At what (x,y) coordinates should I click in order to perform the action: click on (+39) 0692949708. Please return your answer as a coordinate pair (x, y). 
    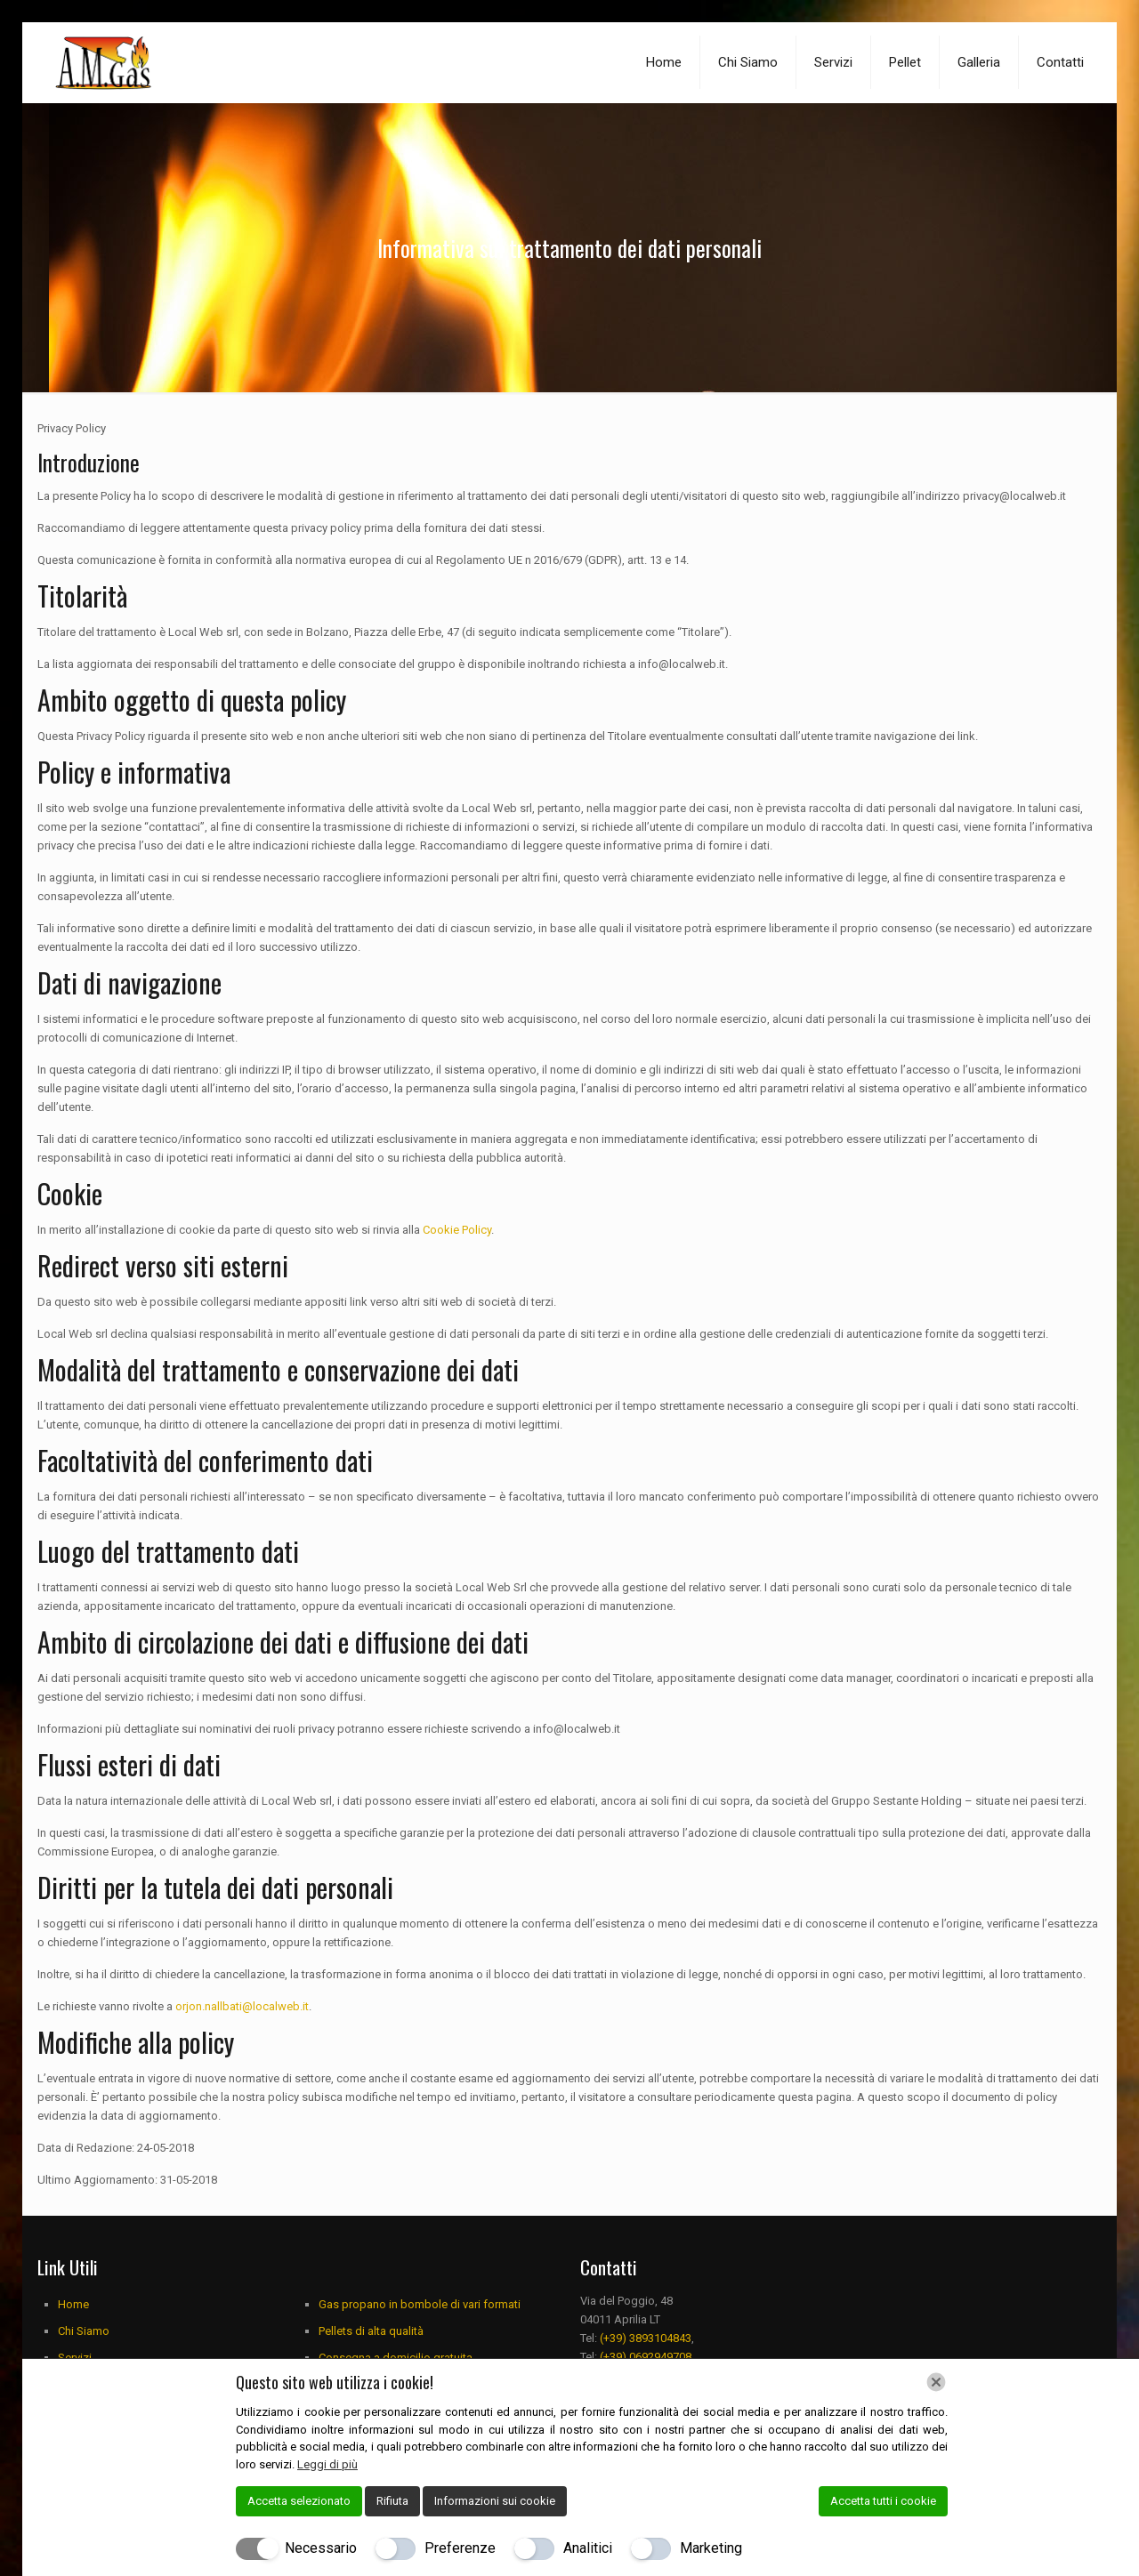
    Looking at the image, I should click on (645, 2356).